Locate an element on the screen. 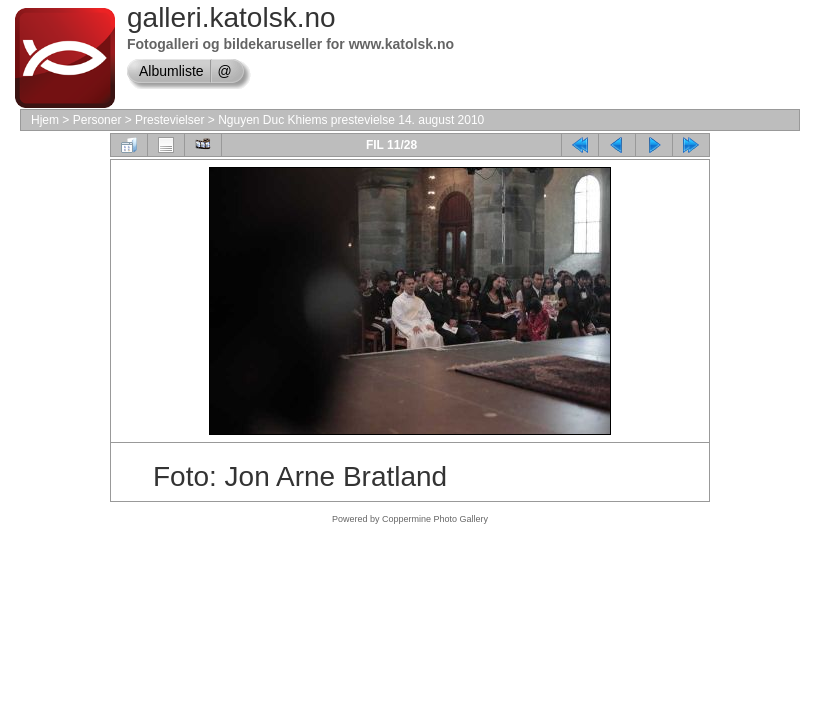 This screenshot has height=720, width=820. Coppermine Photo Gallery is located at coordinates (435, 519).